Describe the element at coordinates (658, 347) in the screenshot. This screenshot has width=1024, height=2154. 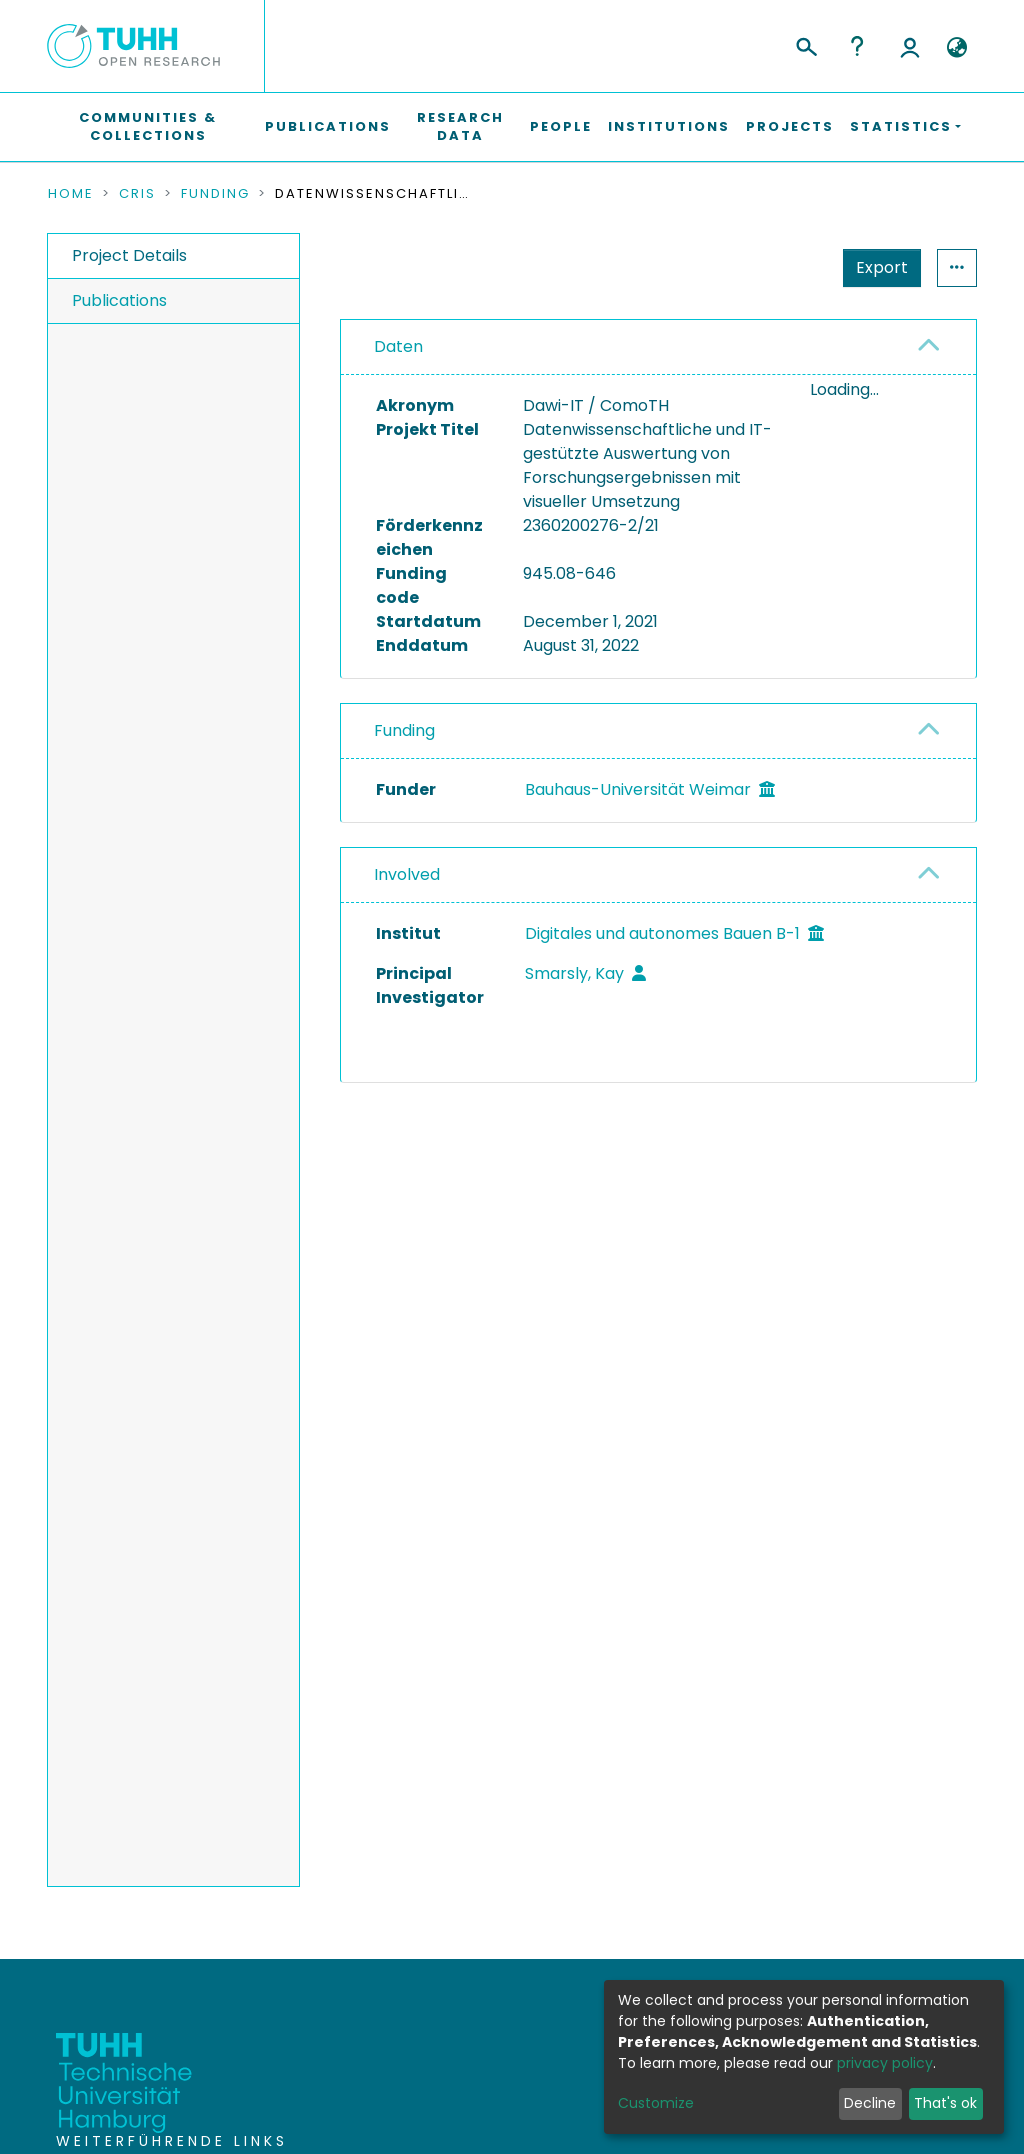
I see `[tab]` at that location.